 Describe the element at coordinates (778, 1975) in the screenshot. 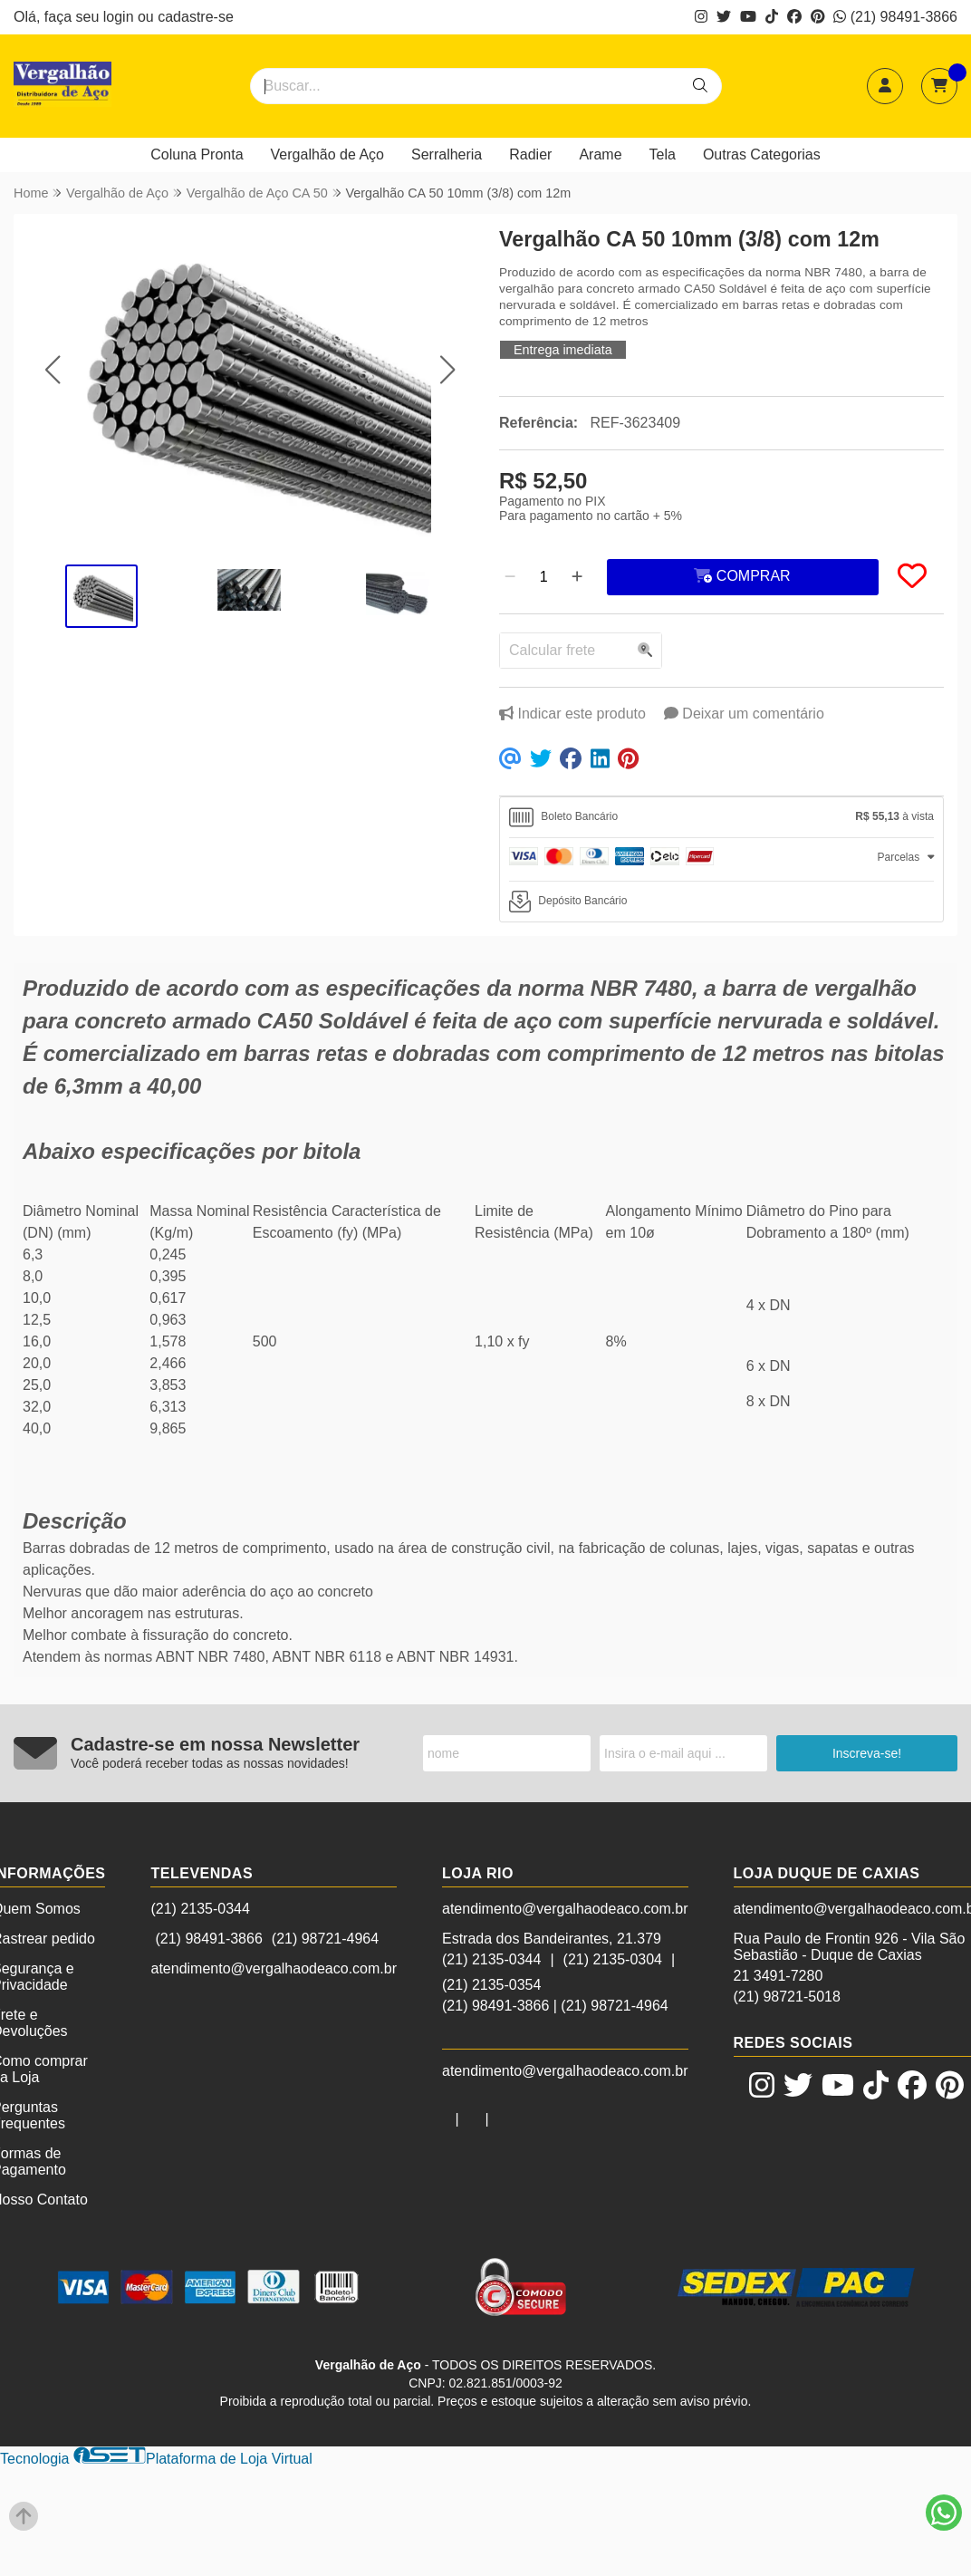

I see `21 3491-7280` at that location.